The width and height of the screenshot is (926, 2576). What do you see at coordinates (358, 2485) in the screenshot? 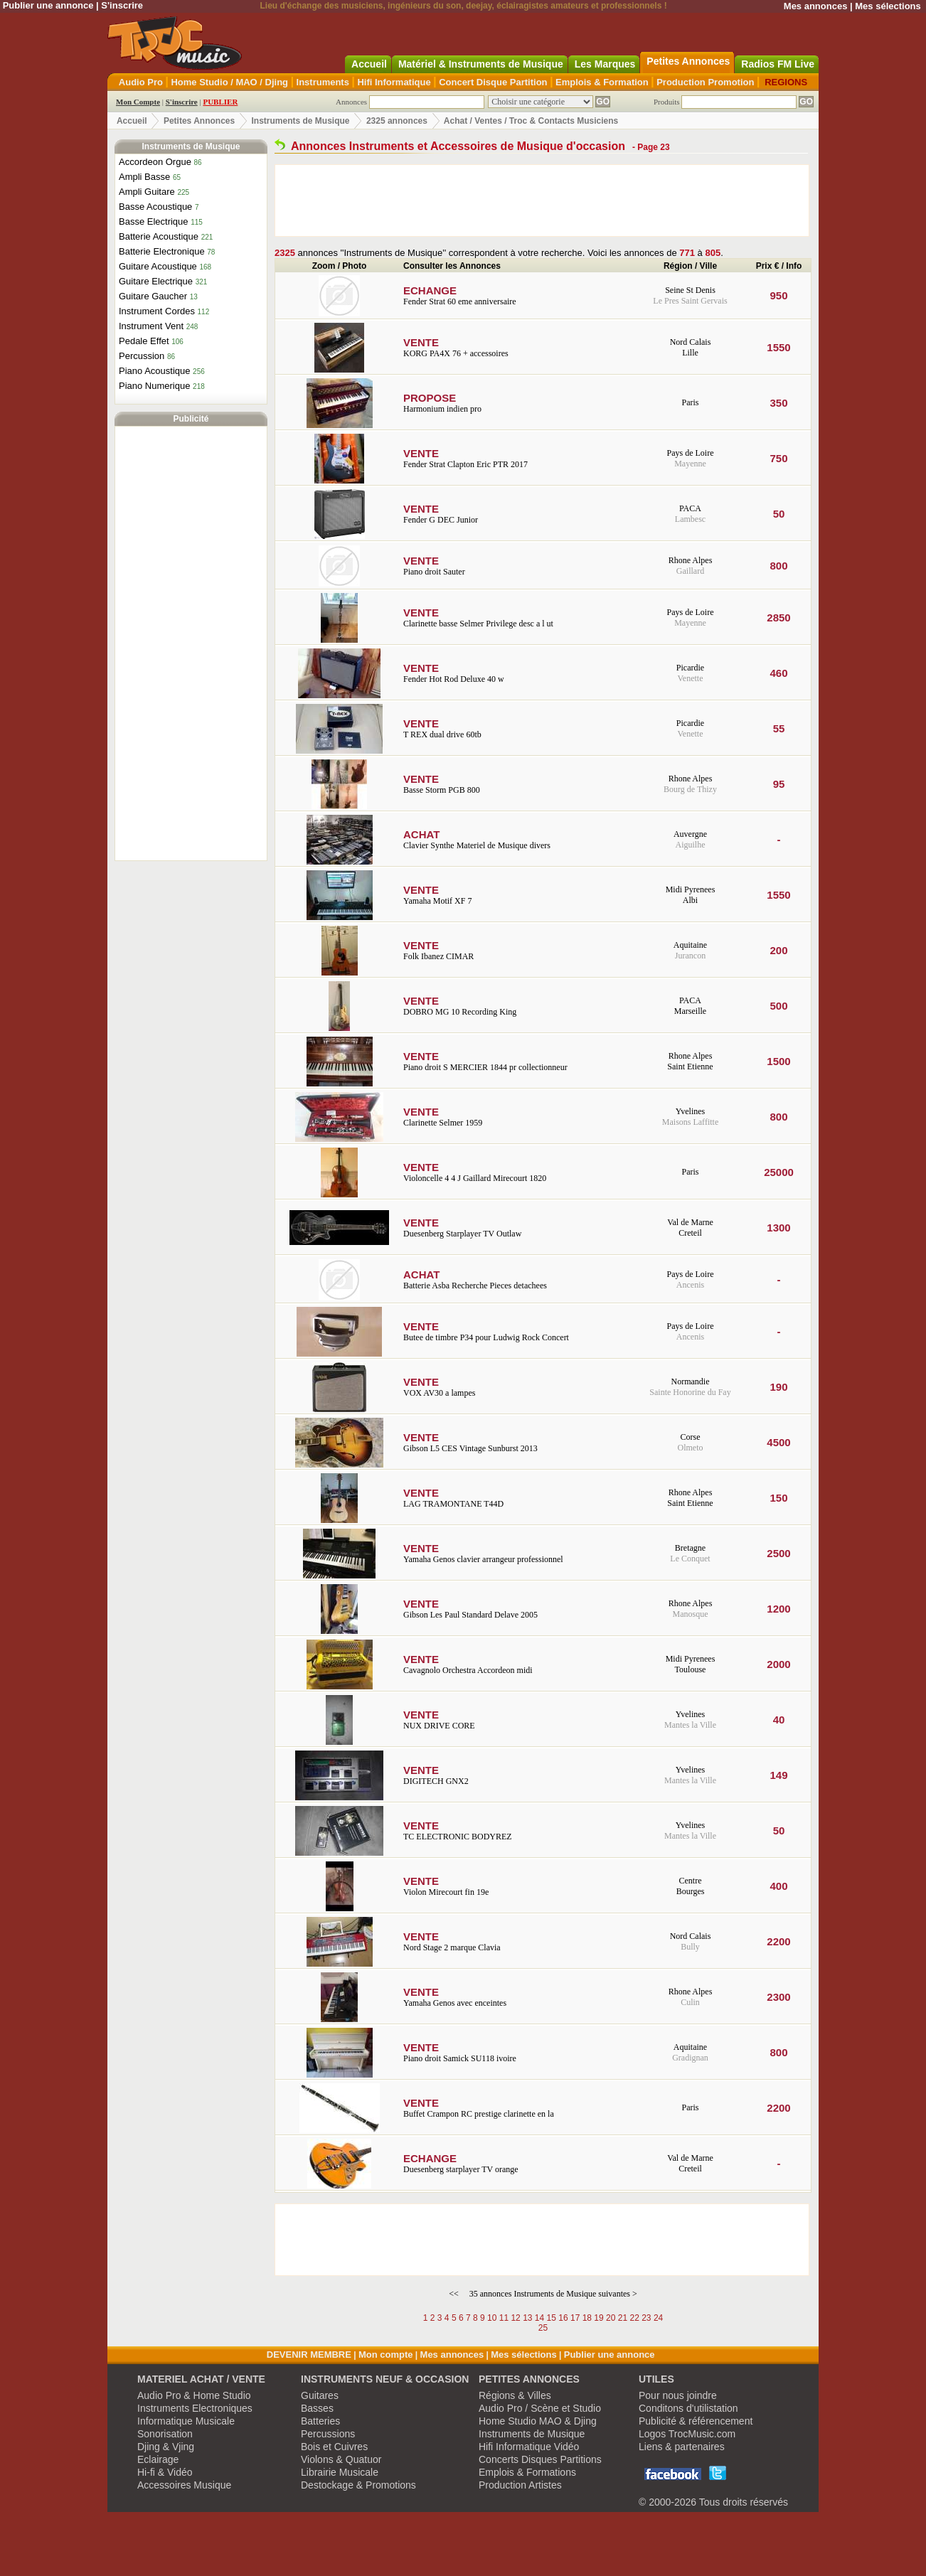
I see `Destockage & Promotions` at bounding box center [358, 2485].